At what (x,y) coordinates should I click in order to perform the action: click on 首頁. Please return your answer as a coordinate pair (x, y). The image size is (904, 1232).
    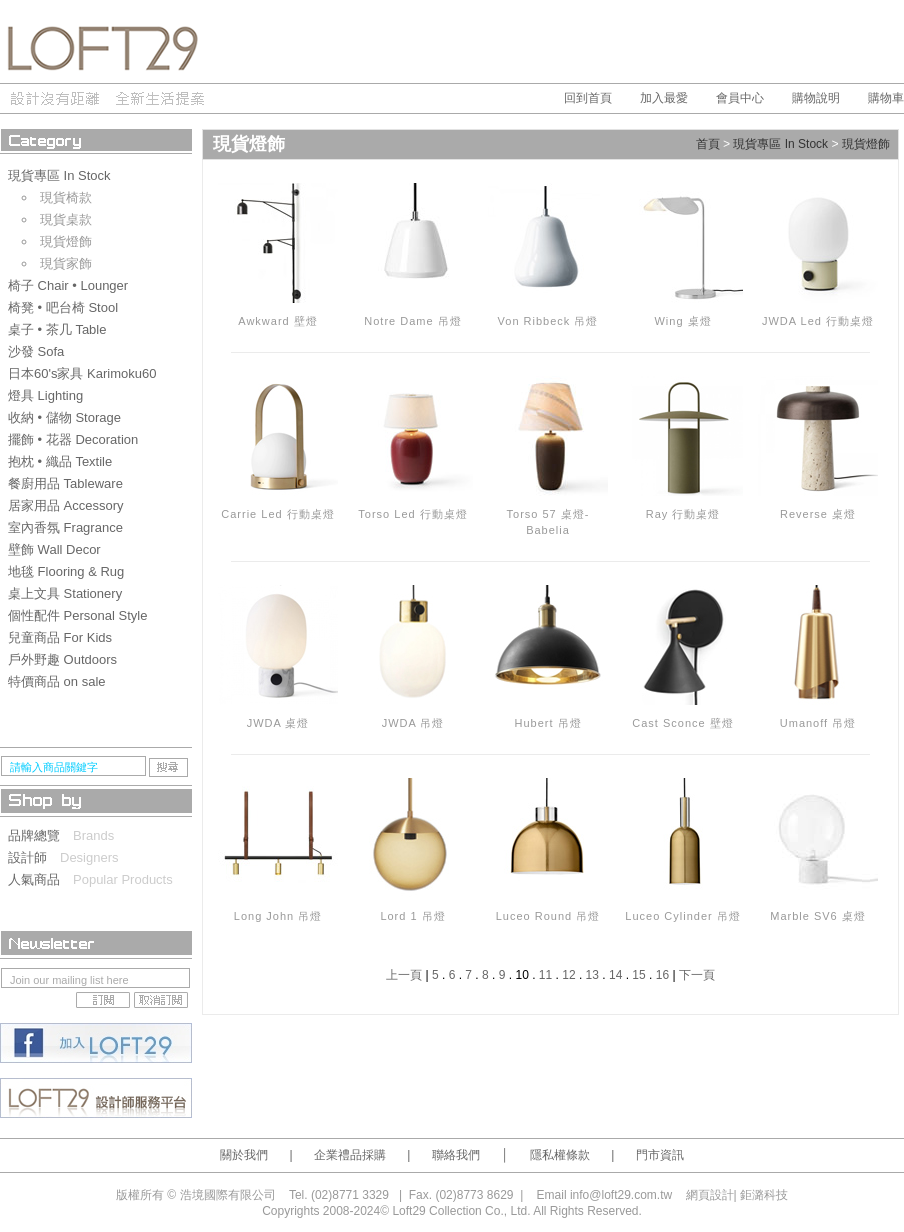
    Looking at the image, I should click on (708, 145).